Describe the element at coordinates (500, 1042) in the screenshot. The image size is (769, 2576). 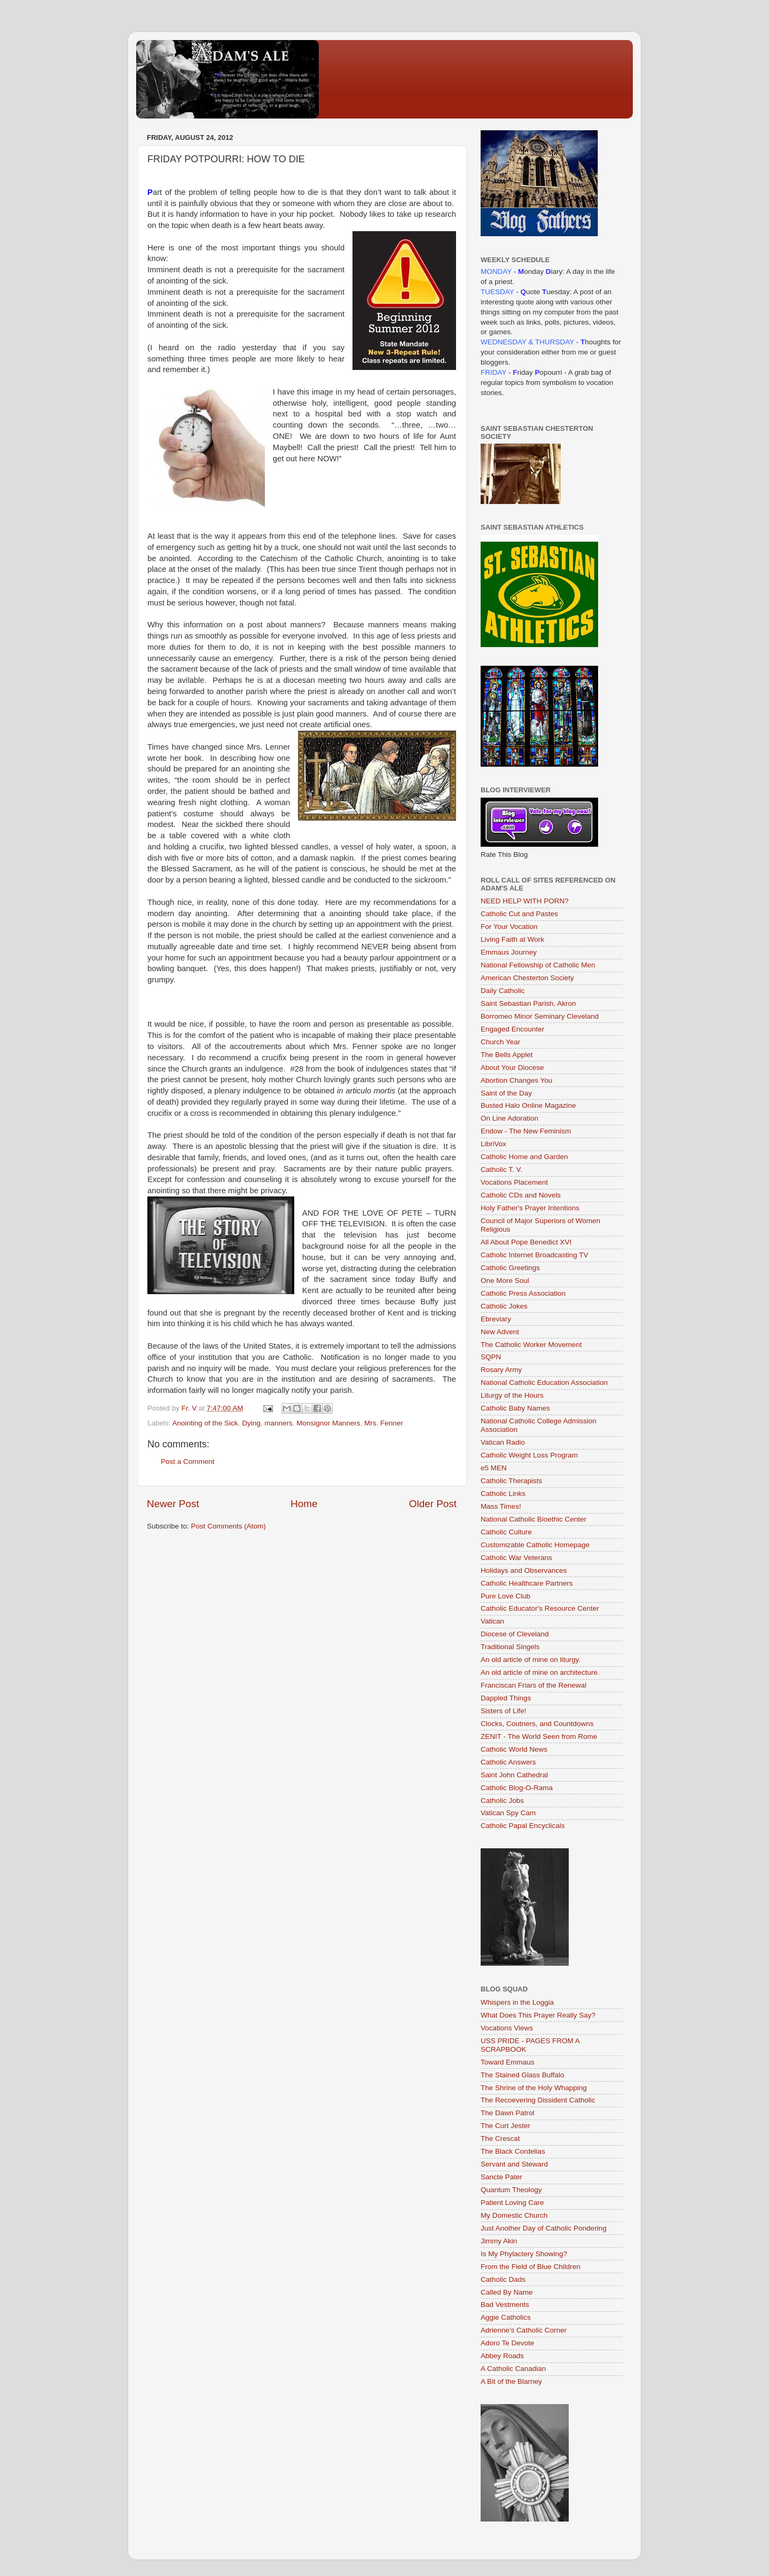
I see `Church Year` at that location.